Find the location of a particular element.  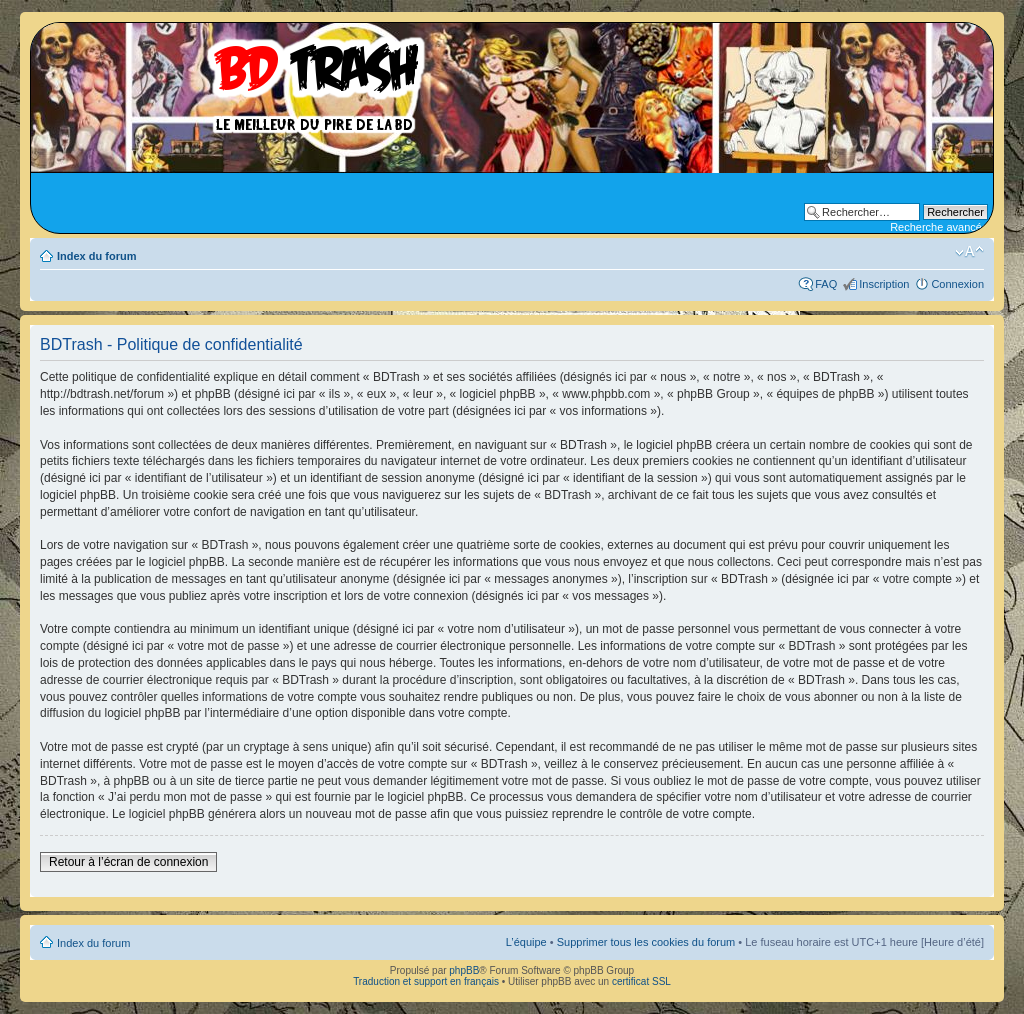

Retour à l’écran de connexion is located at coordinates (128, 862).